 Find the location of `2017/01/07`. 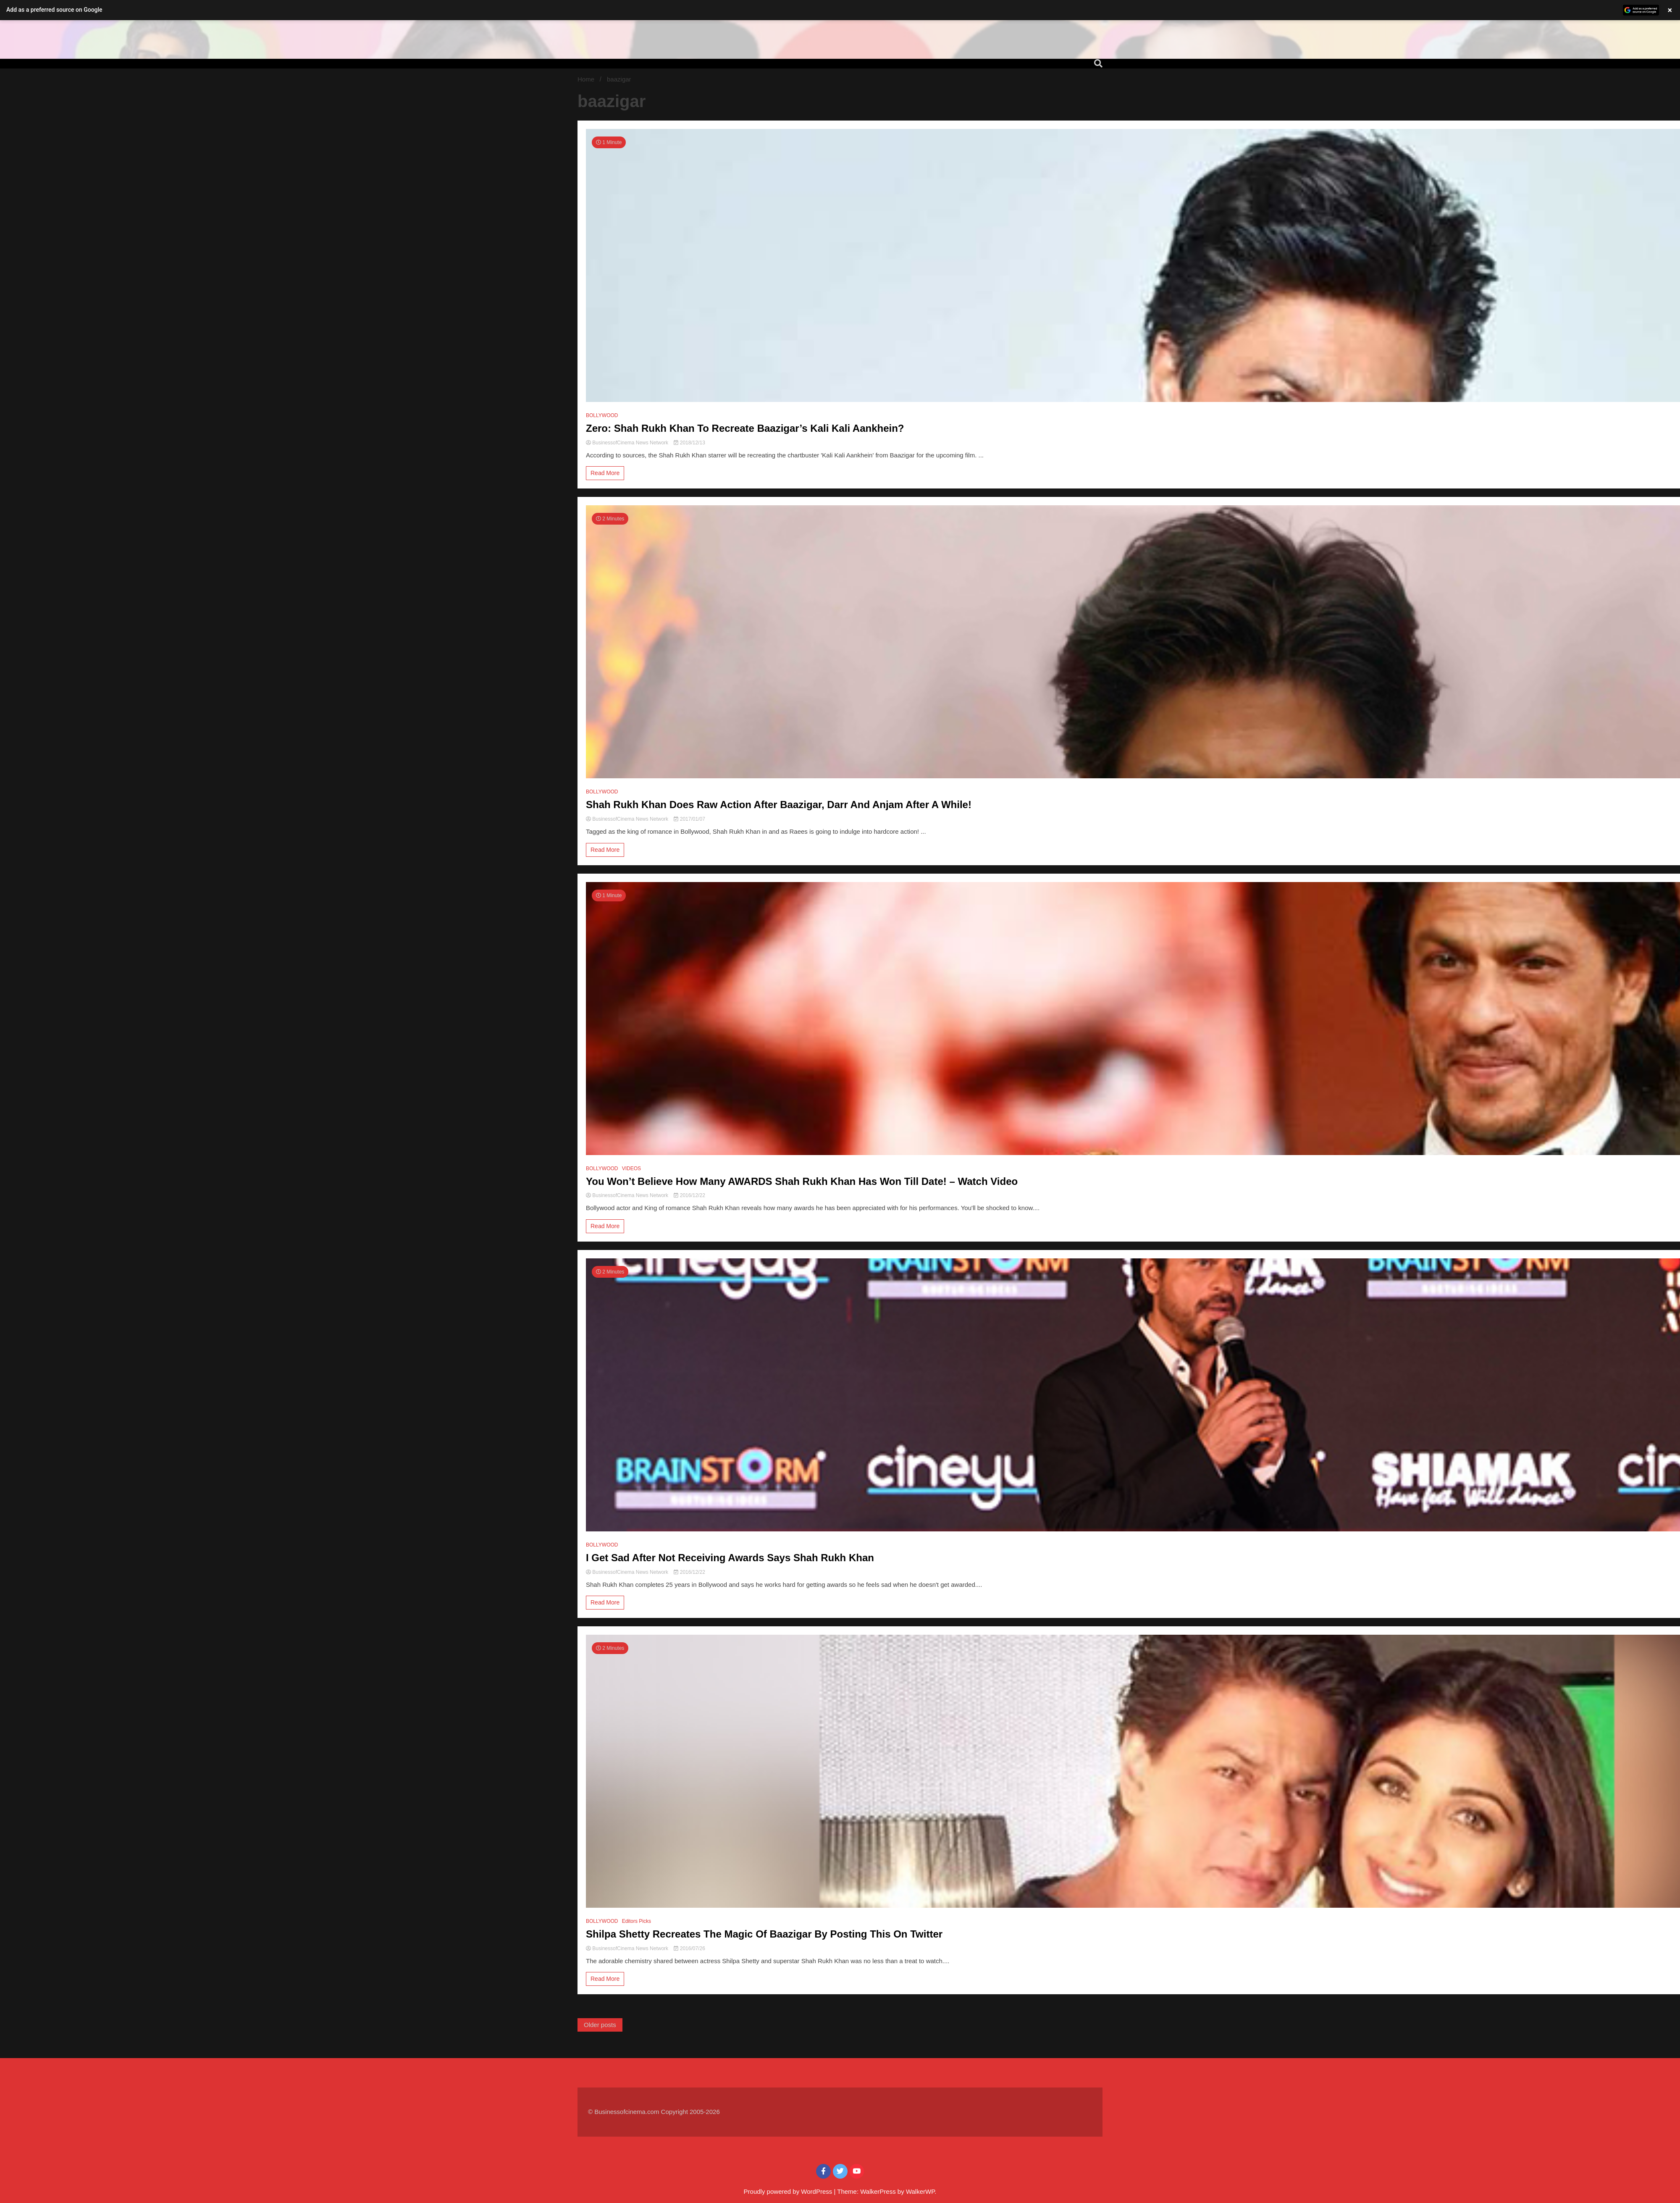

2017/01/07 is located at coordinates (689, 819).